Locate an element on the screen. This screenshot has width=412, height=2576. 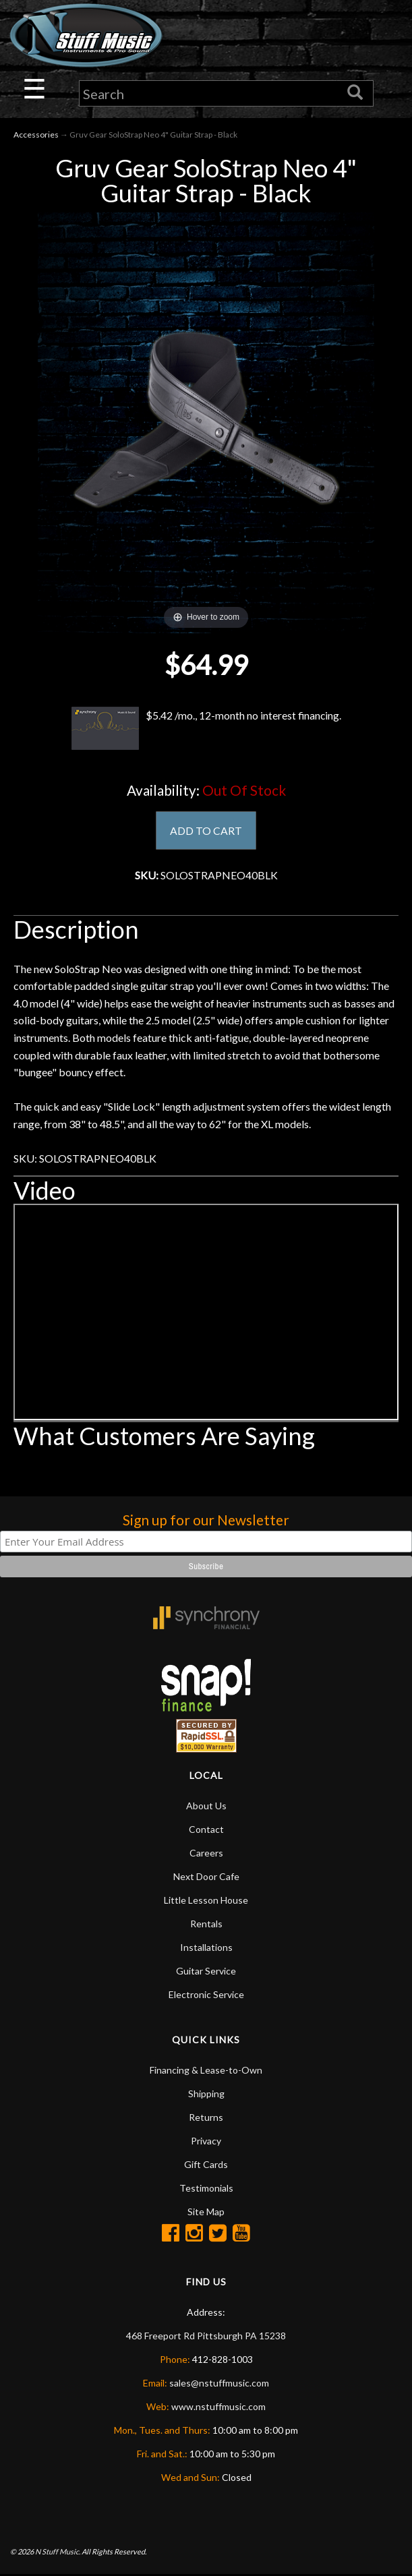
Shipping is located at coordinates (206, 2094).